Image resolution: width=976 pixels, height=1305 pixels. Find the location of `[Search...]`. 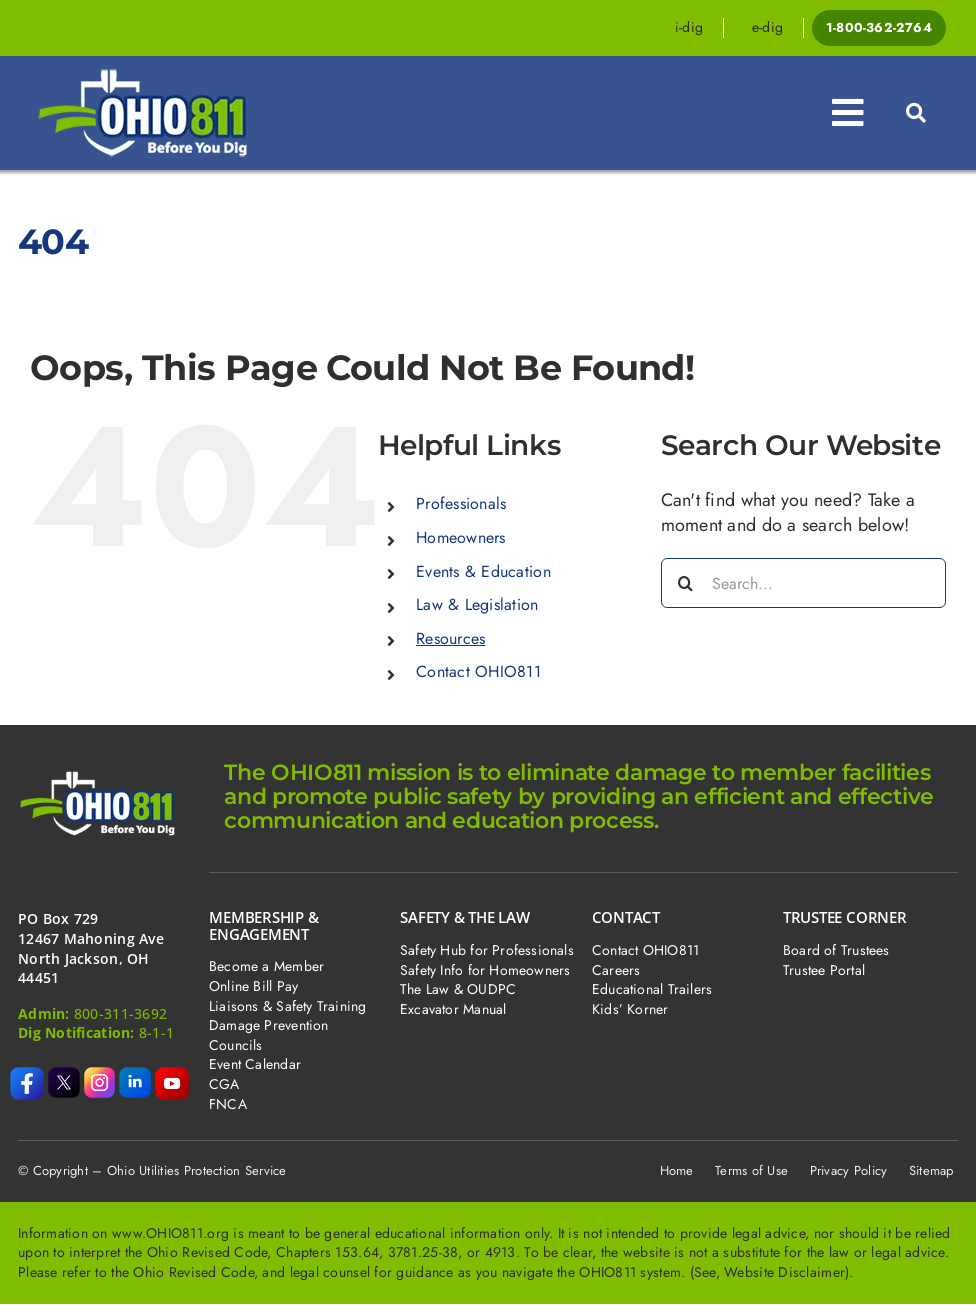

[Search...] is located at coordinates (803, 583).